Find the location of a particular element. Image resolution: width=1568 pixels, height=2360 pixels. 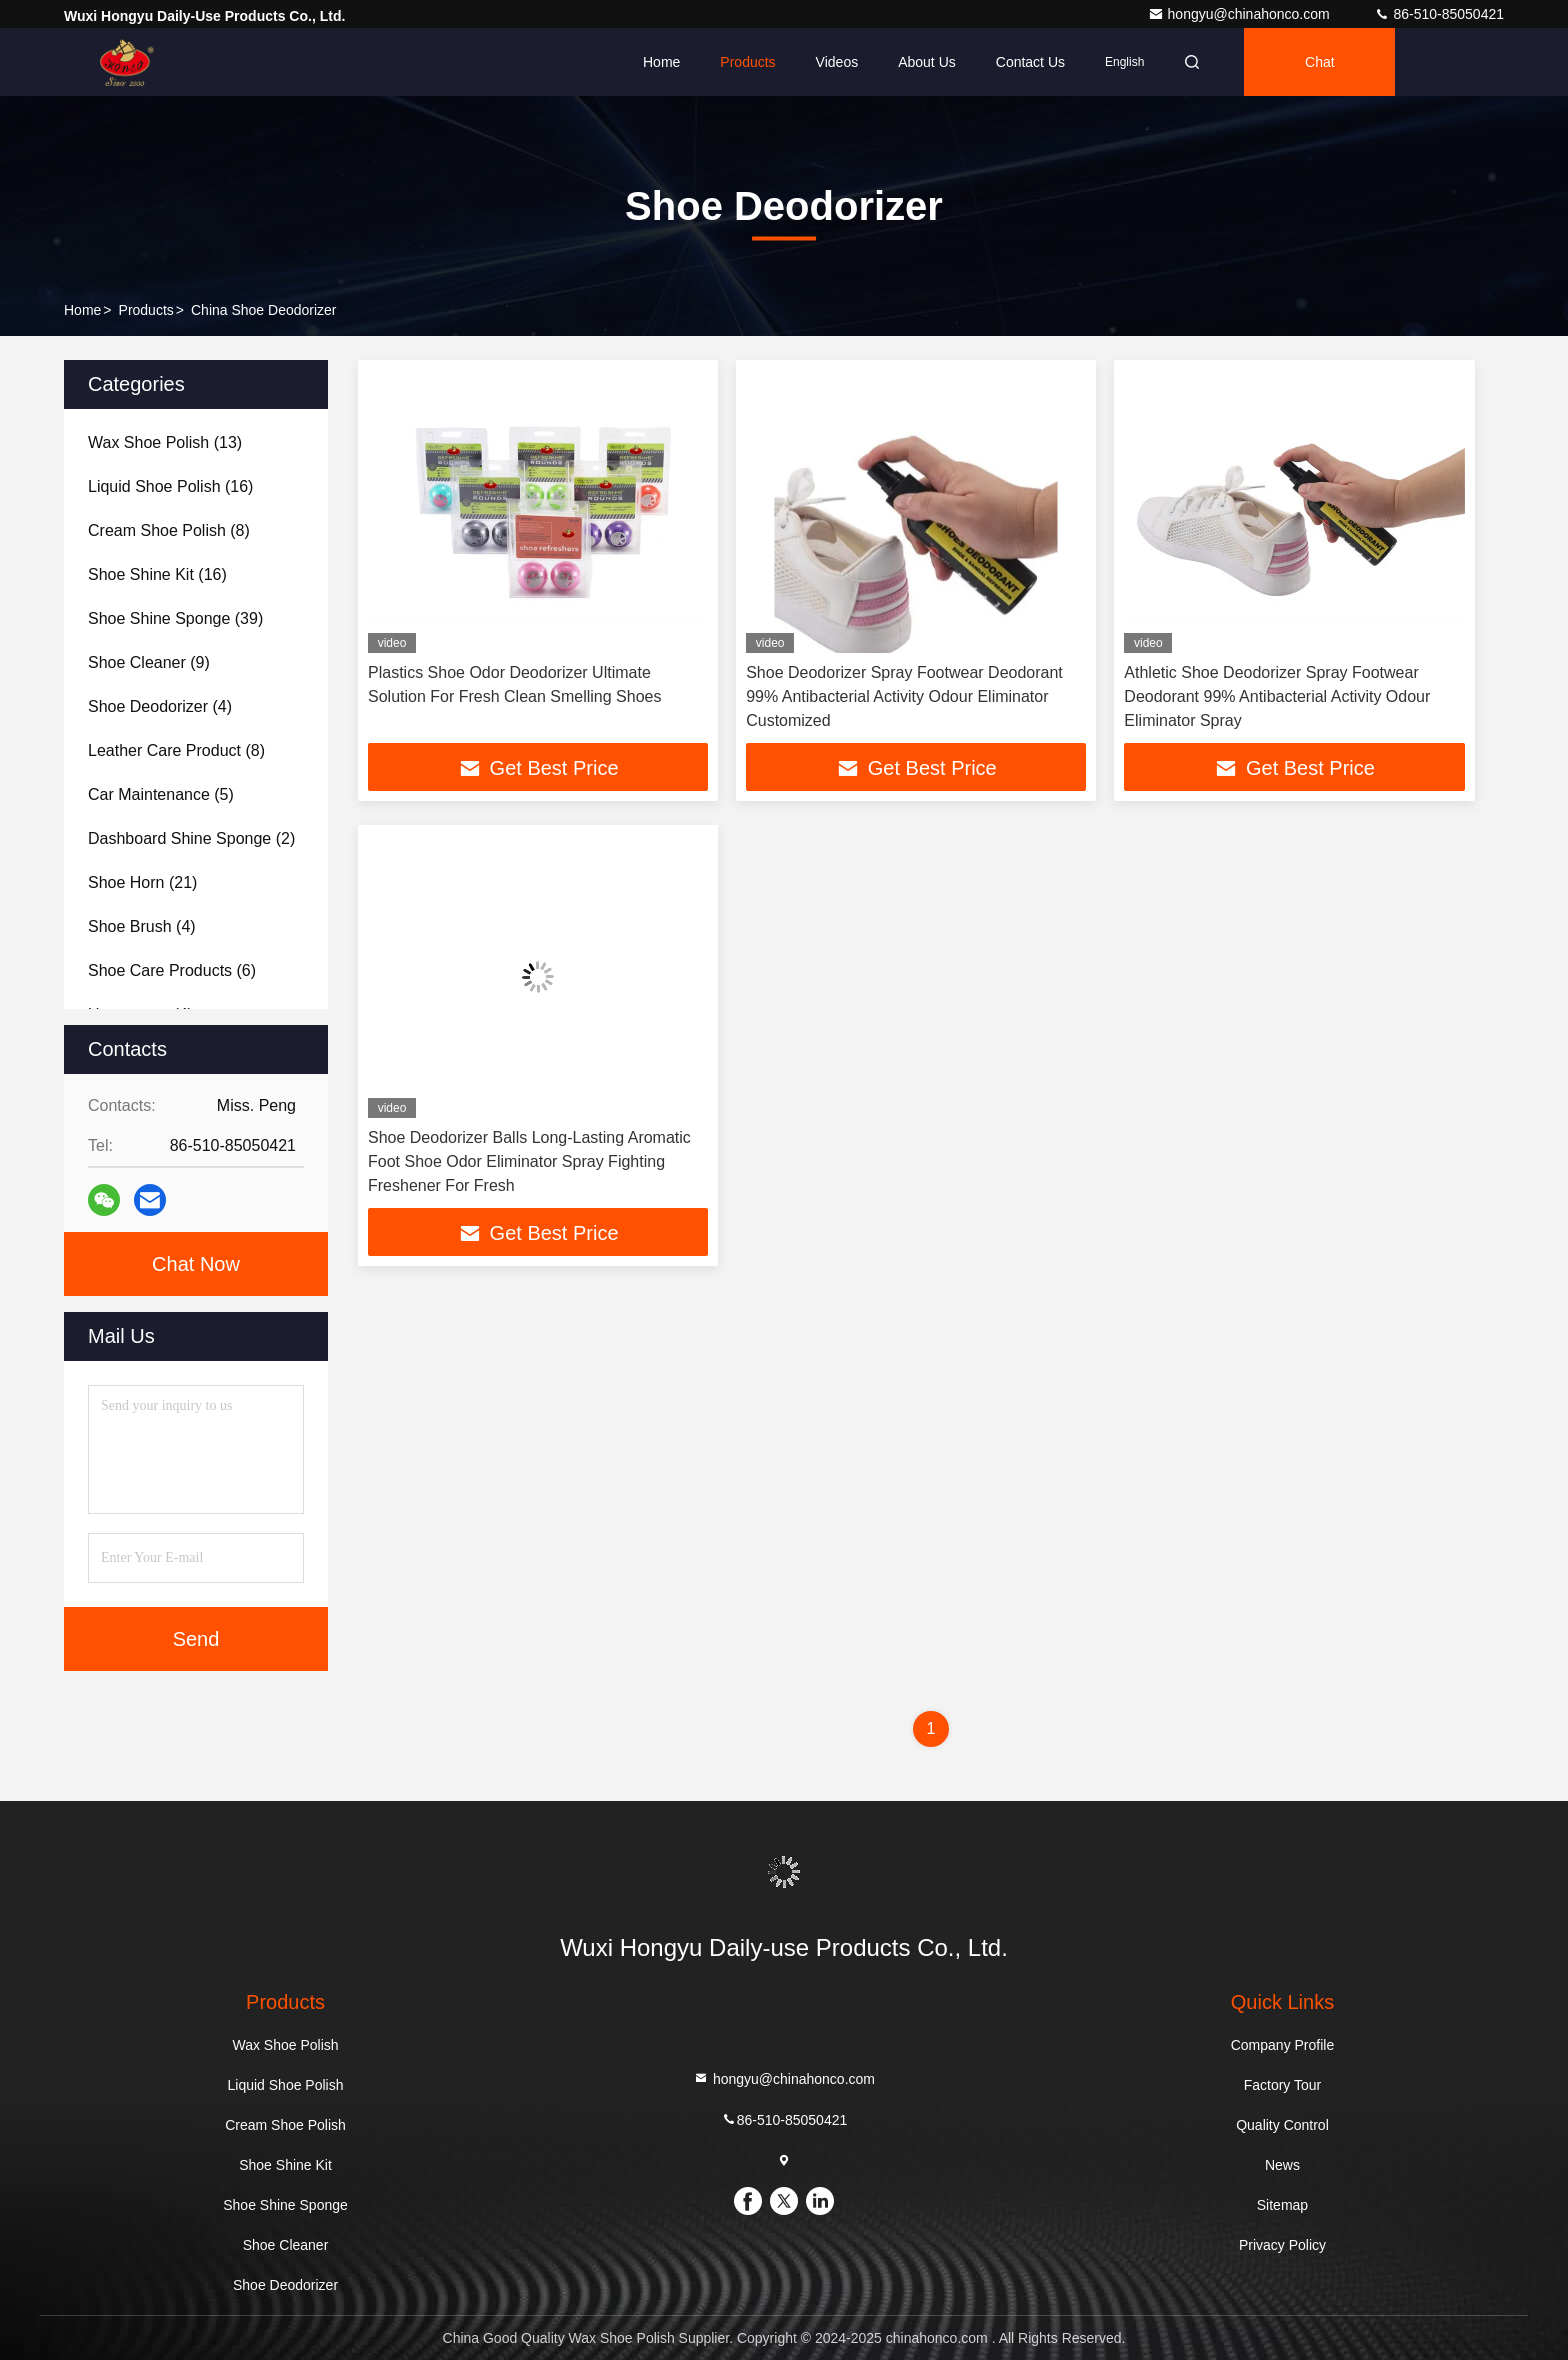

Contact Us is located at coordinates (1030, 62).